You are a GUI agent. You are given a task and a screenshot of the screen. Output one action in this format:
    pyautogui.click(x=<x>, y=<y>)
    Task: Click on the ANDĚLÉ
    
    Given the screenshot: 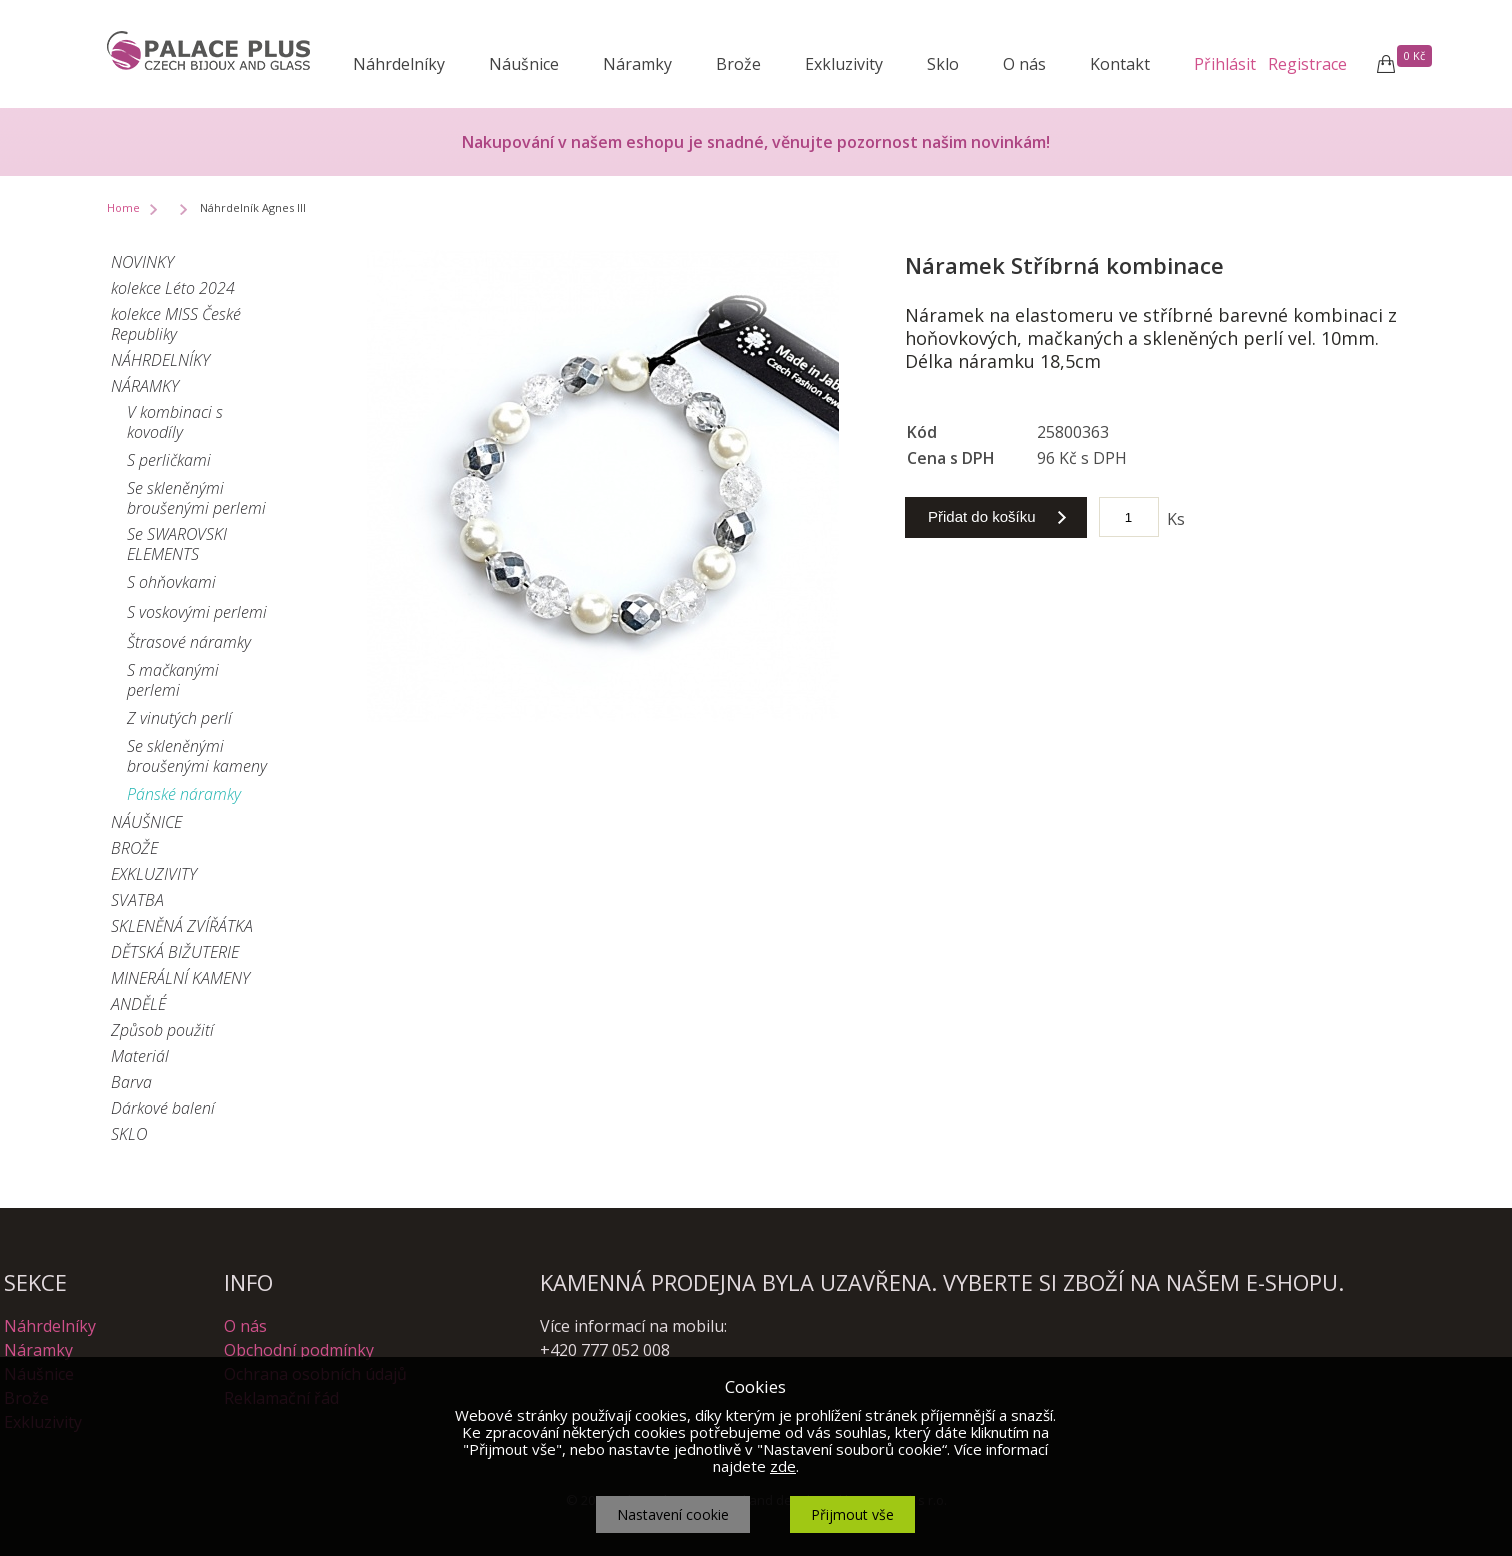 What is the action you would take?
    pyautogui.click(x=138, y=1004)
    